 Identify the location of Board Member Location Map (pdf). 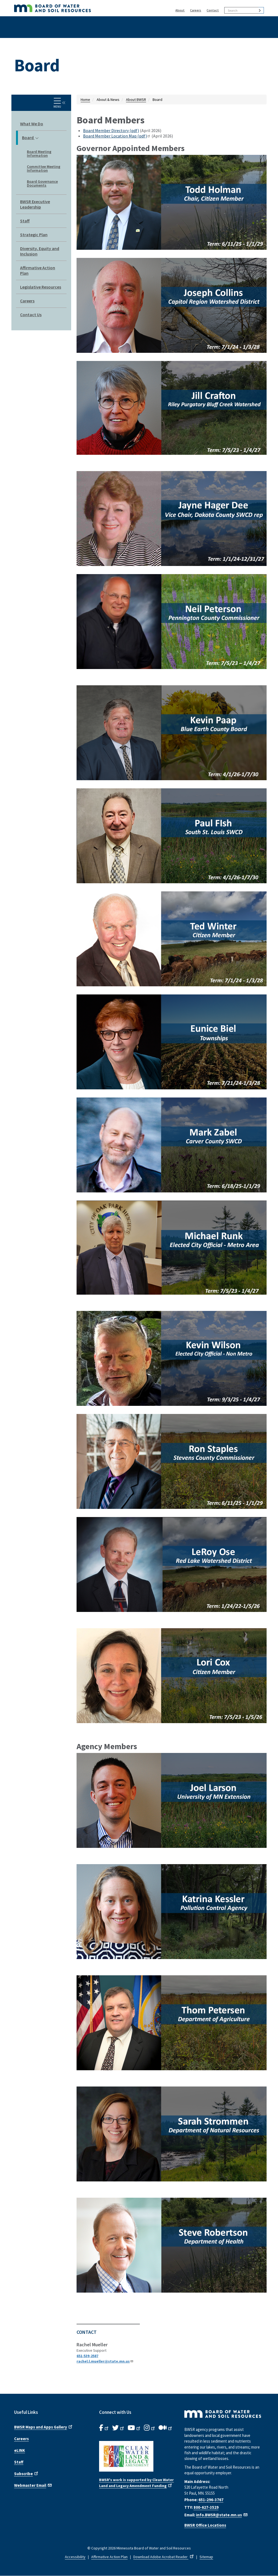
(117, 136).